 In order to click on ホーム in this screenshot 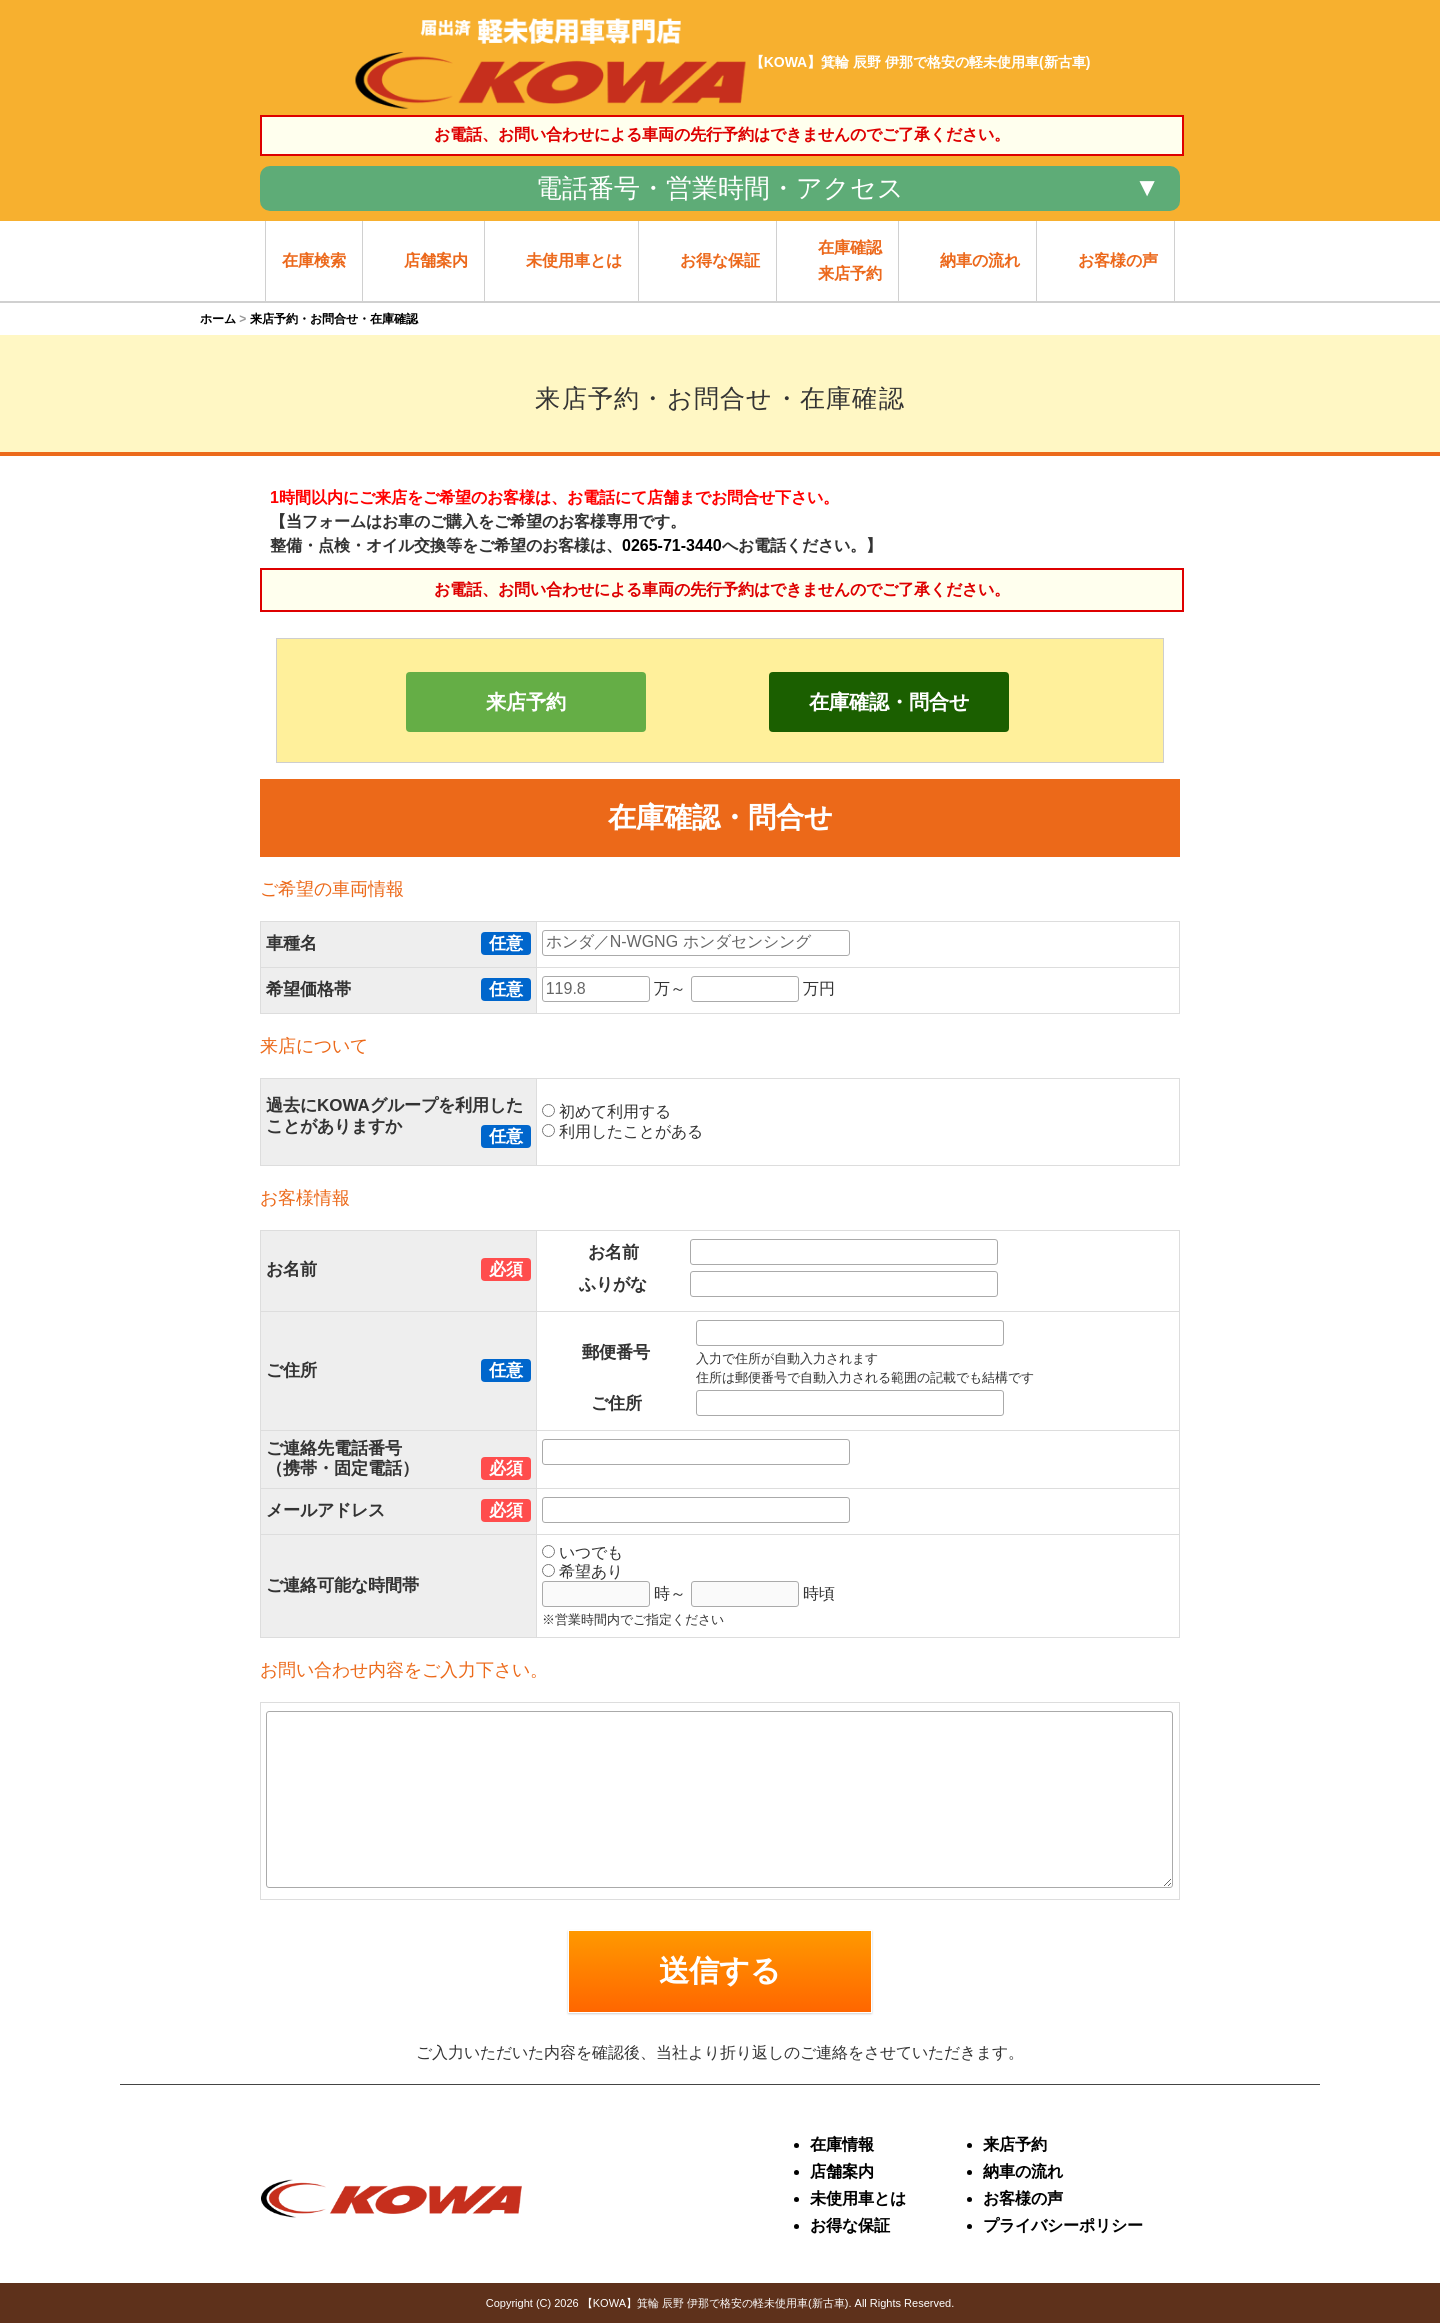, I will do `click(218, 319)`.